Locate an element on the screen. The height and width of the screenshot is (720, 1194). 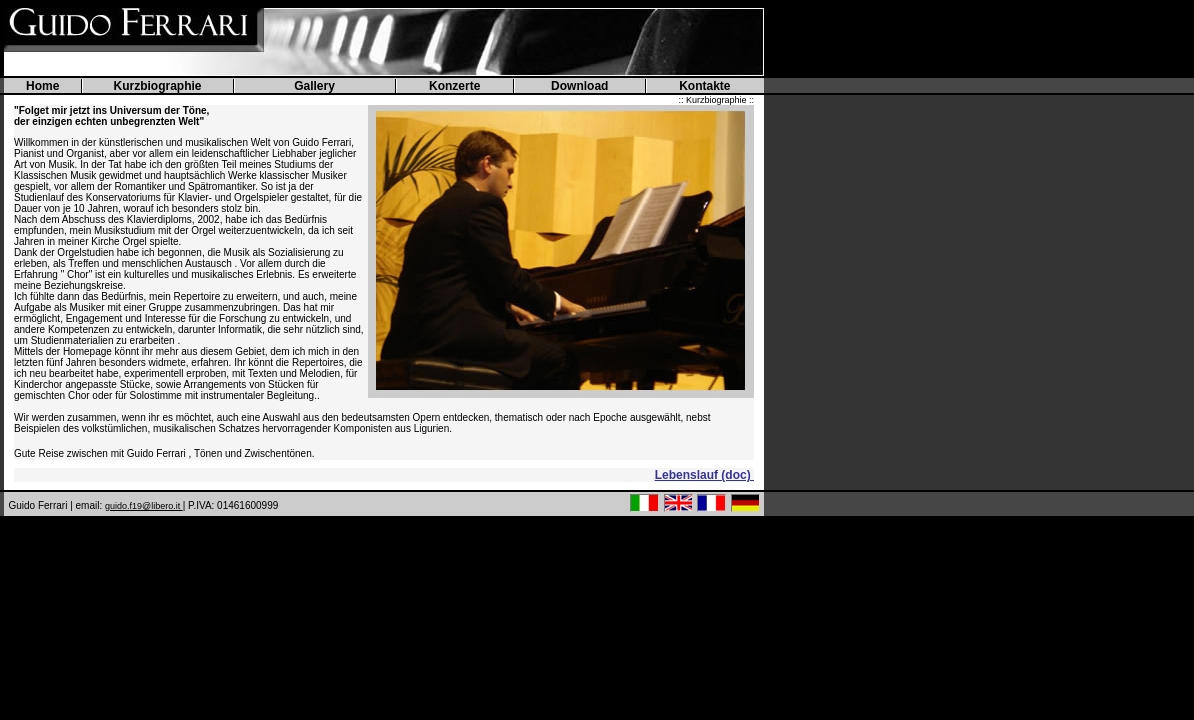
Kontakte is located at coordinates (704, 86).